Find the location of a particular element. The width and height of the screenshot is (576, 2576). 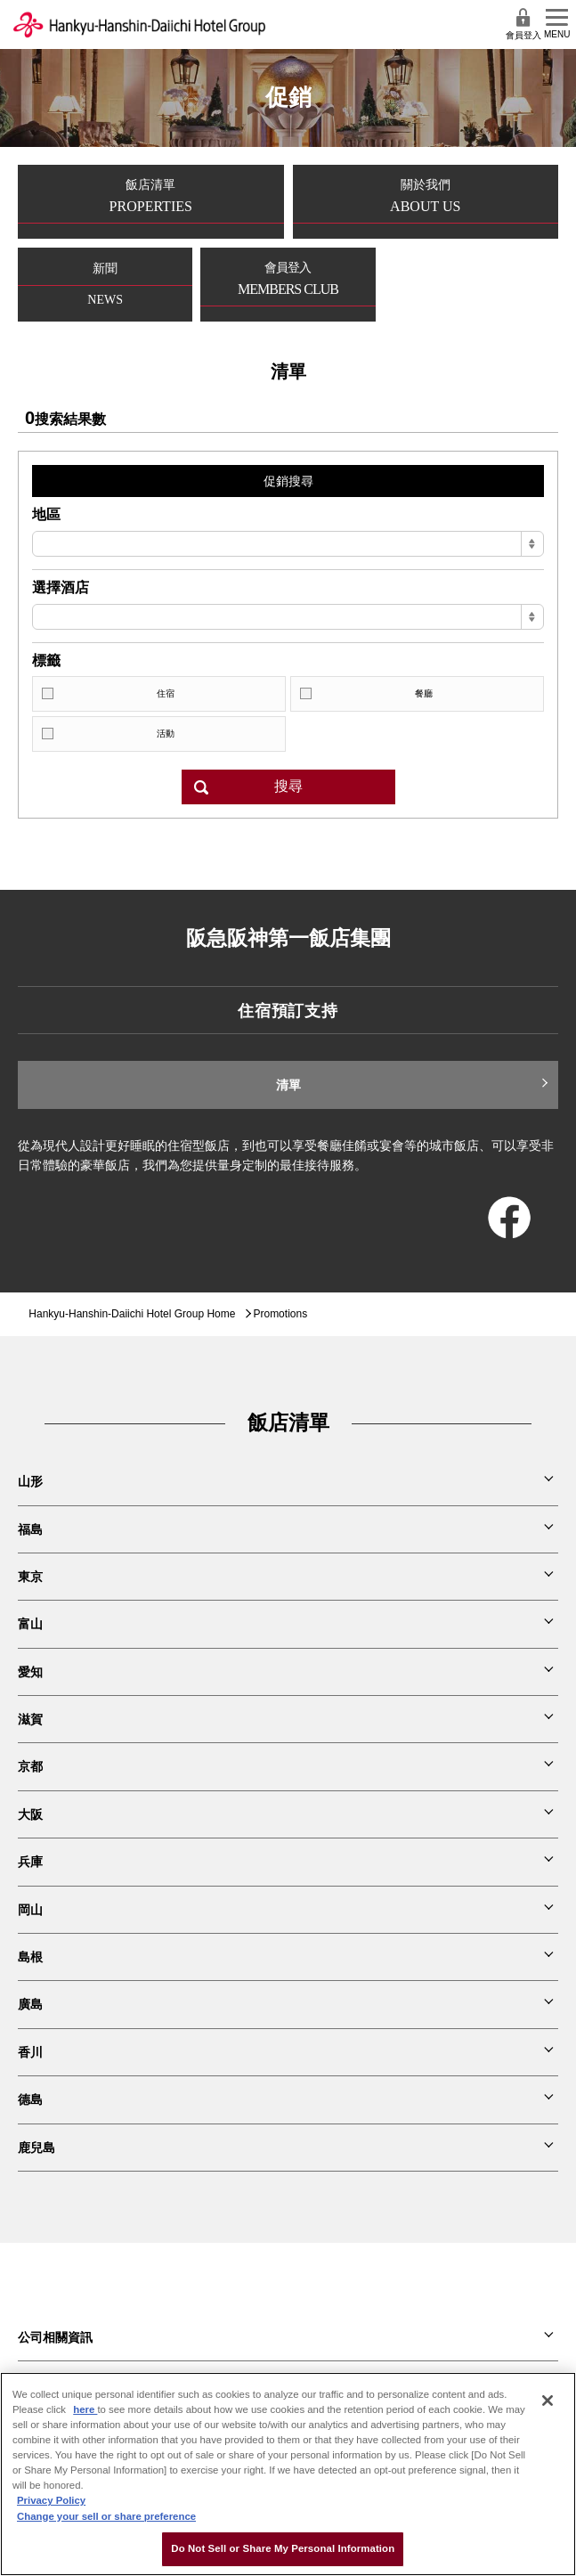

here is located at coordinates (85, 2409).